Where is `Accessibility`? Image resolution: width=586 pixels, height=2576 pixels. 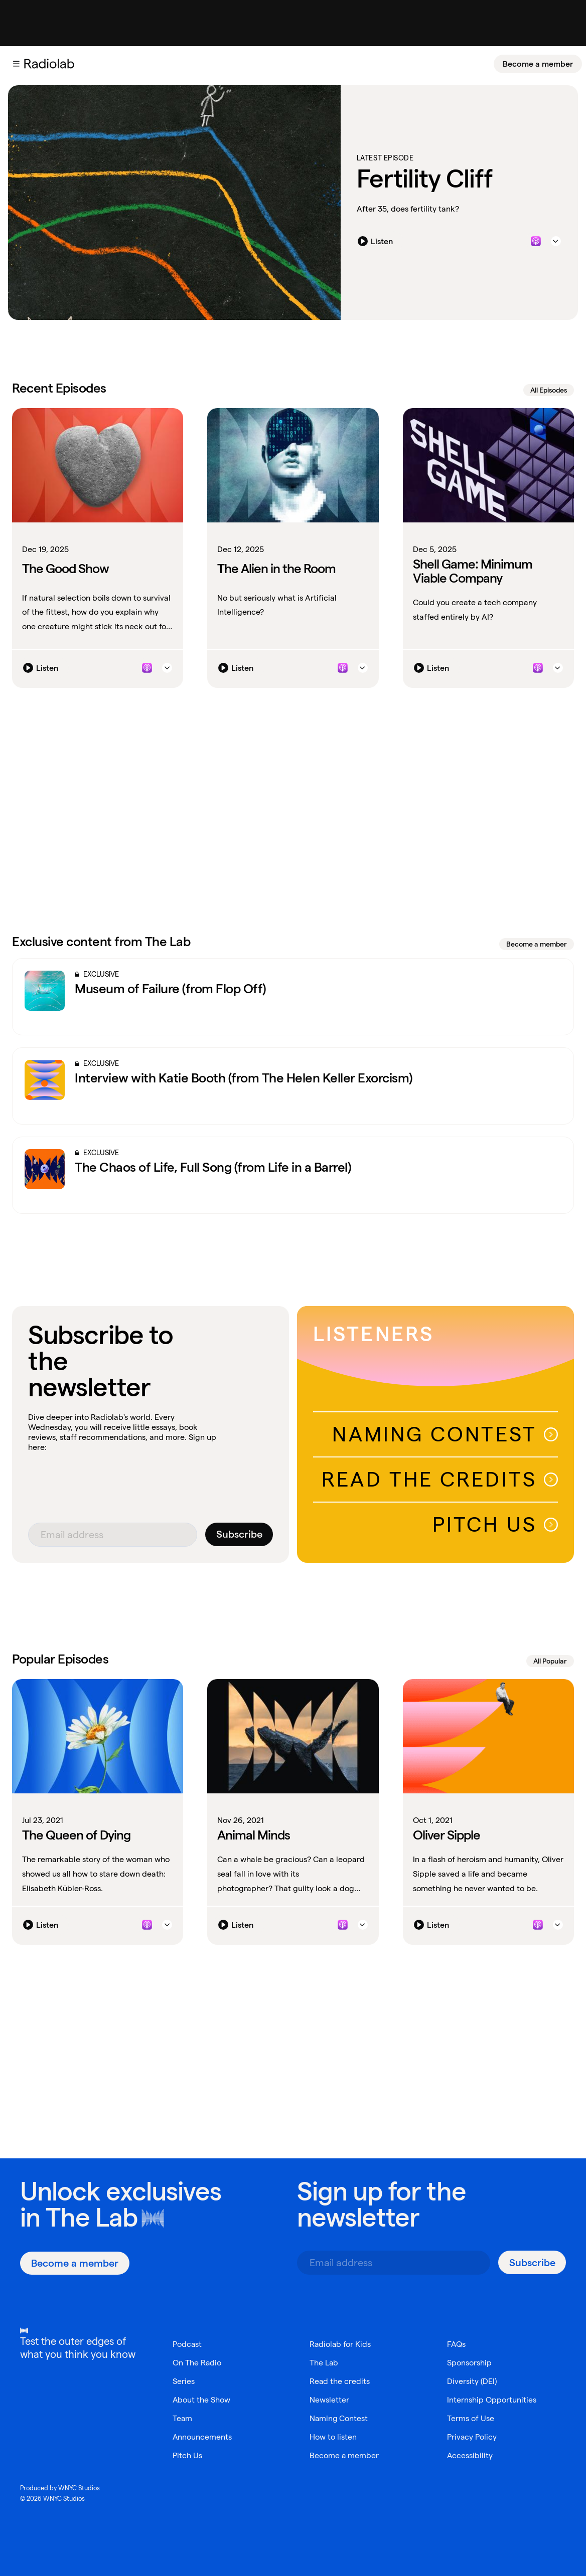
Accessibility is located at coordinates (470, 2455).